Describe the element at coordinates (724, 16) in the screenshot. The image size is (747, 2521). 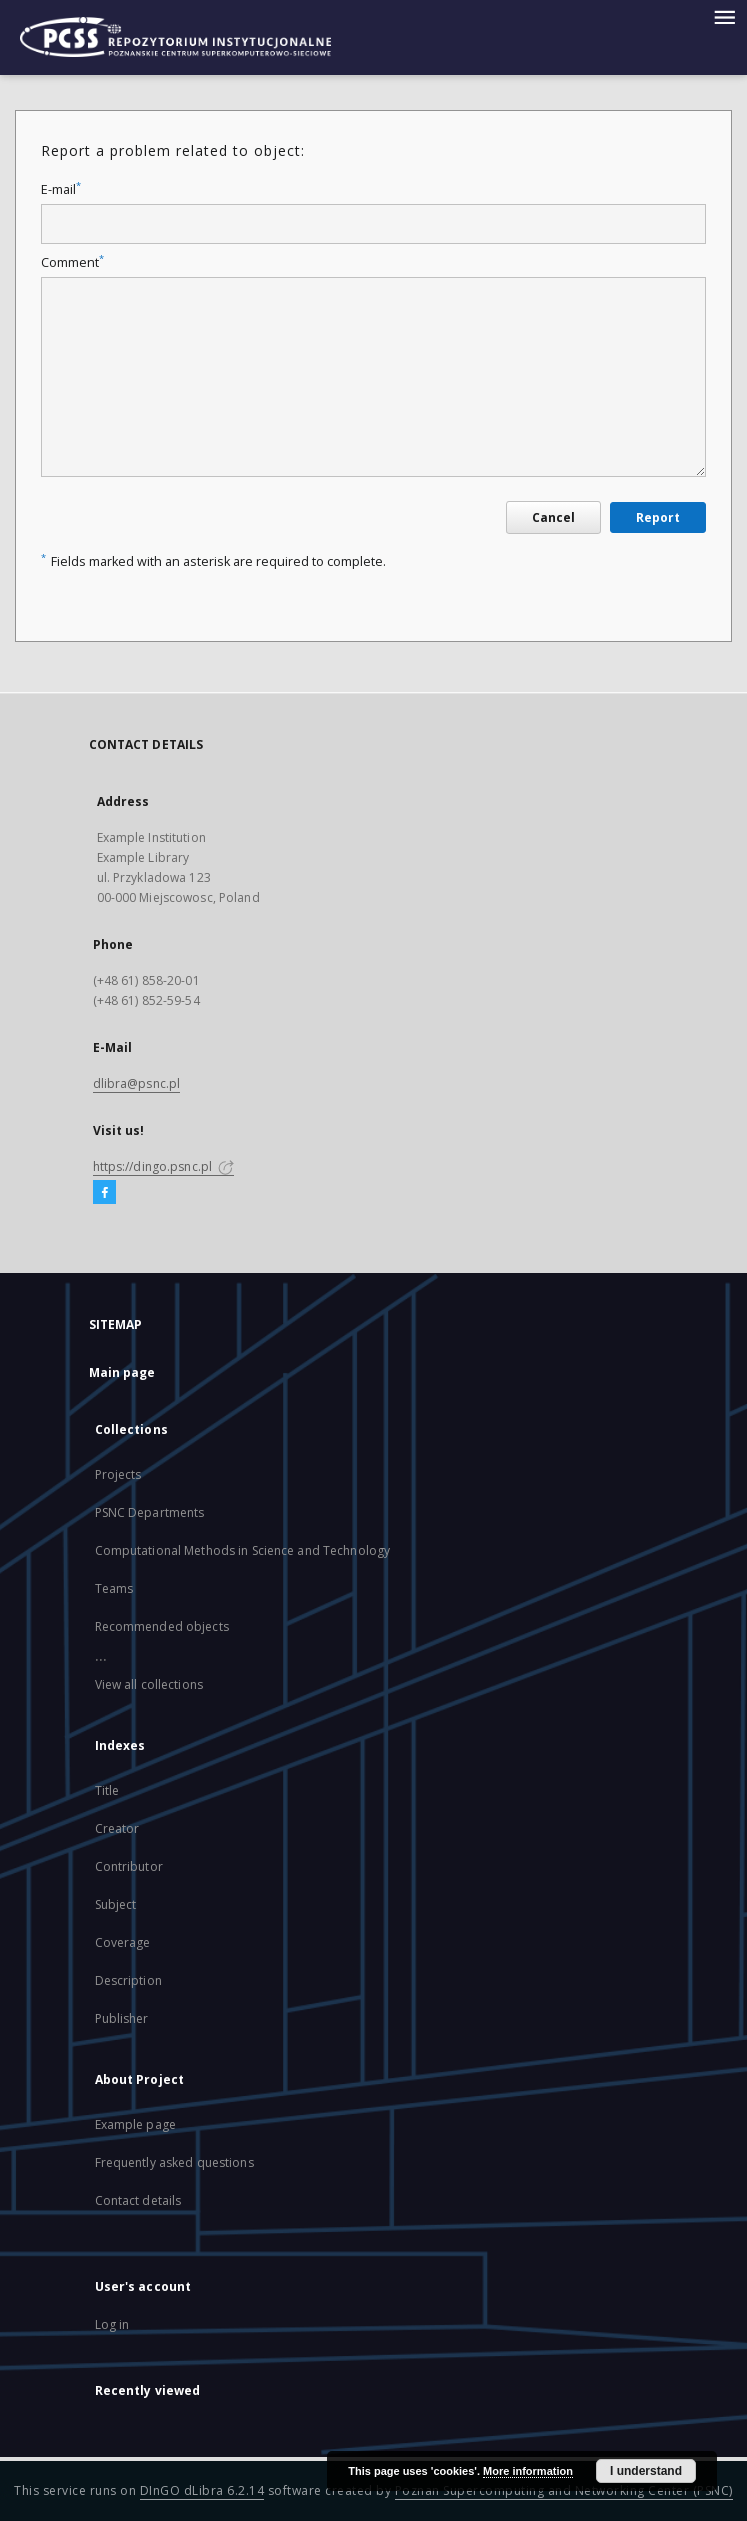
I see `[Menu]` at that location.